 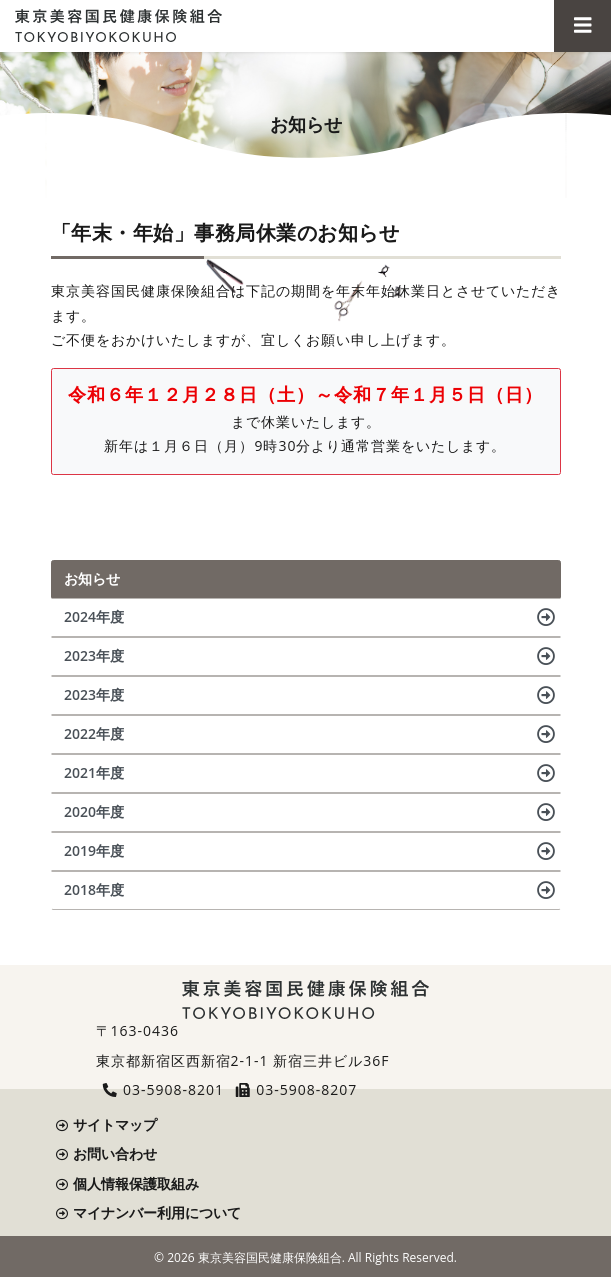 What do you see at coordinates (94, 655) in the screenshot?
I see `2023年度` at bounding box center [94, 655].